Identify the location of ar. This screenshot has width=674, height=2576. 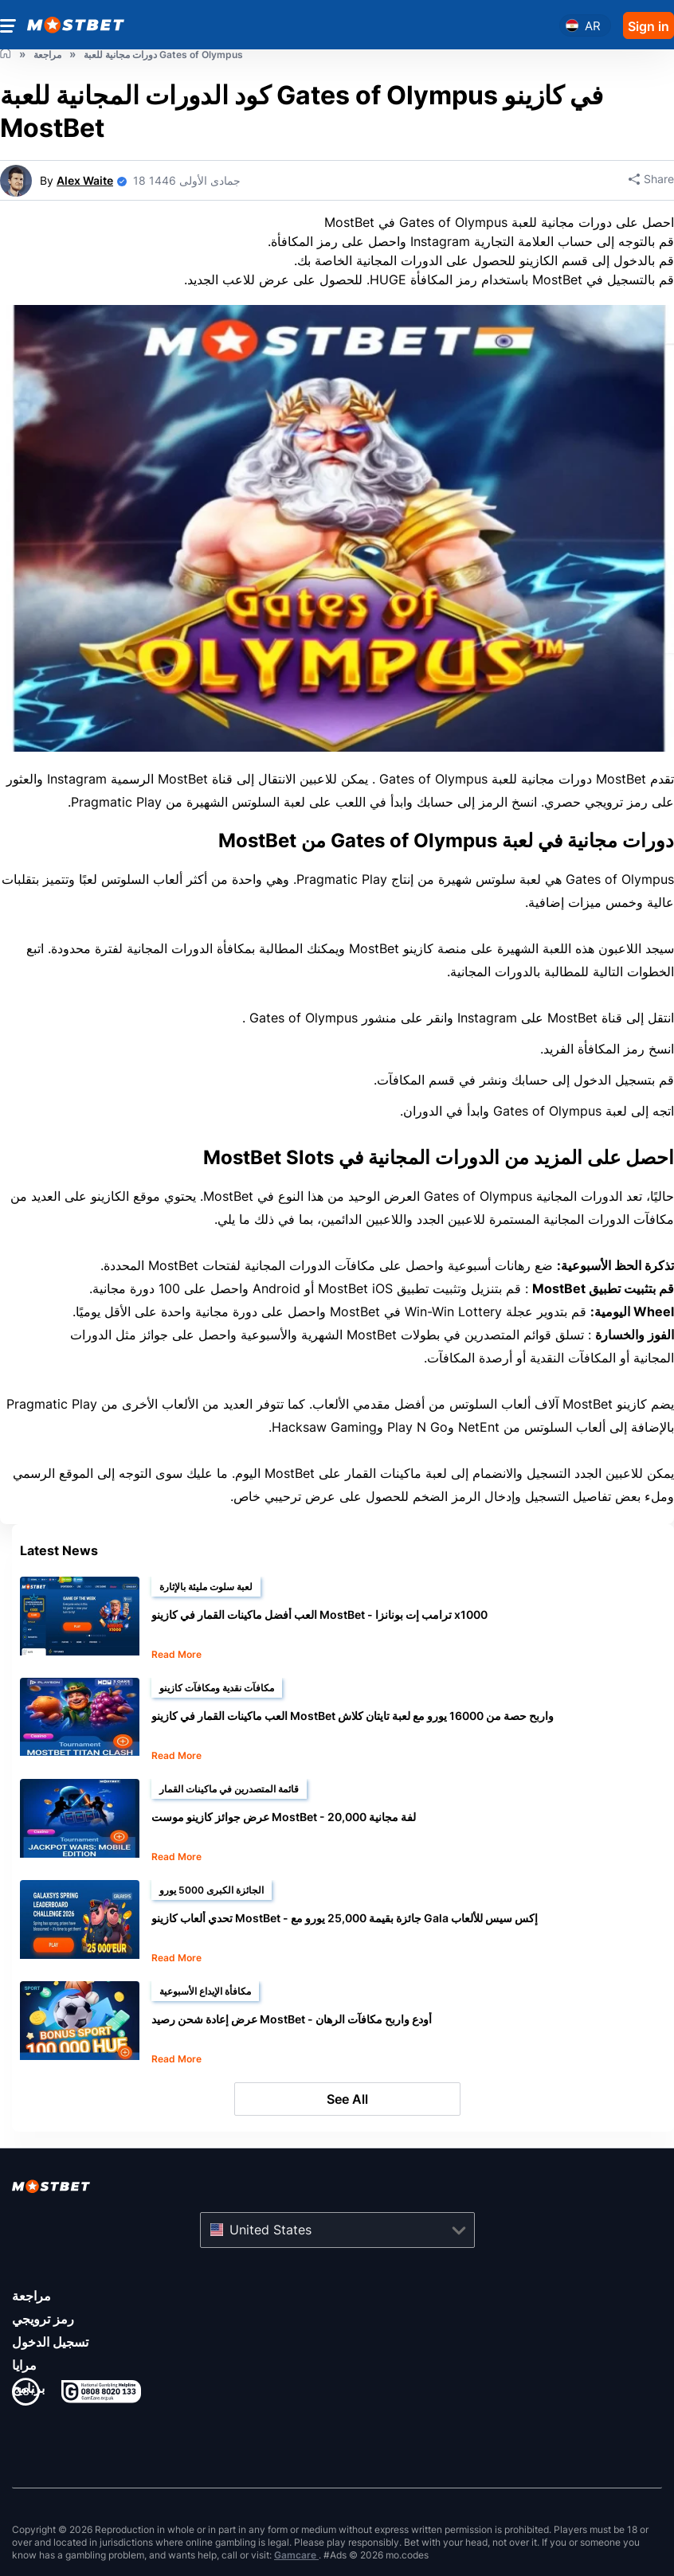
(593, 25).